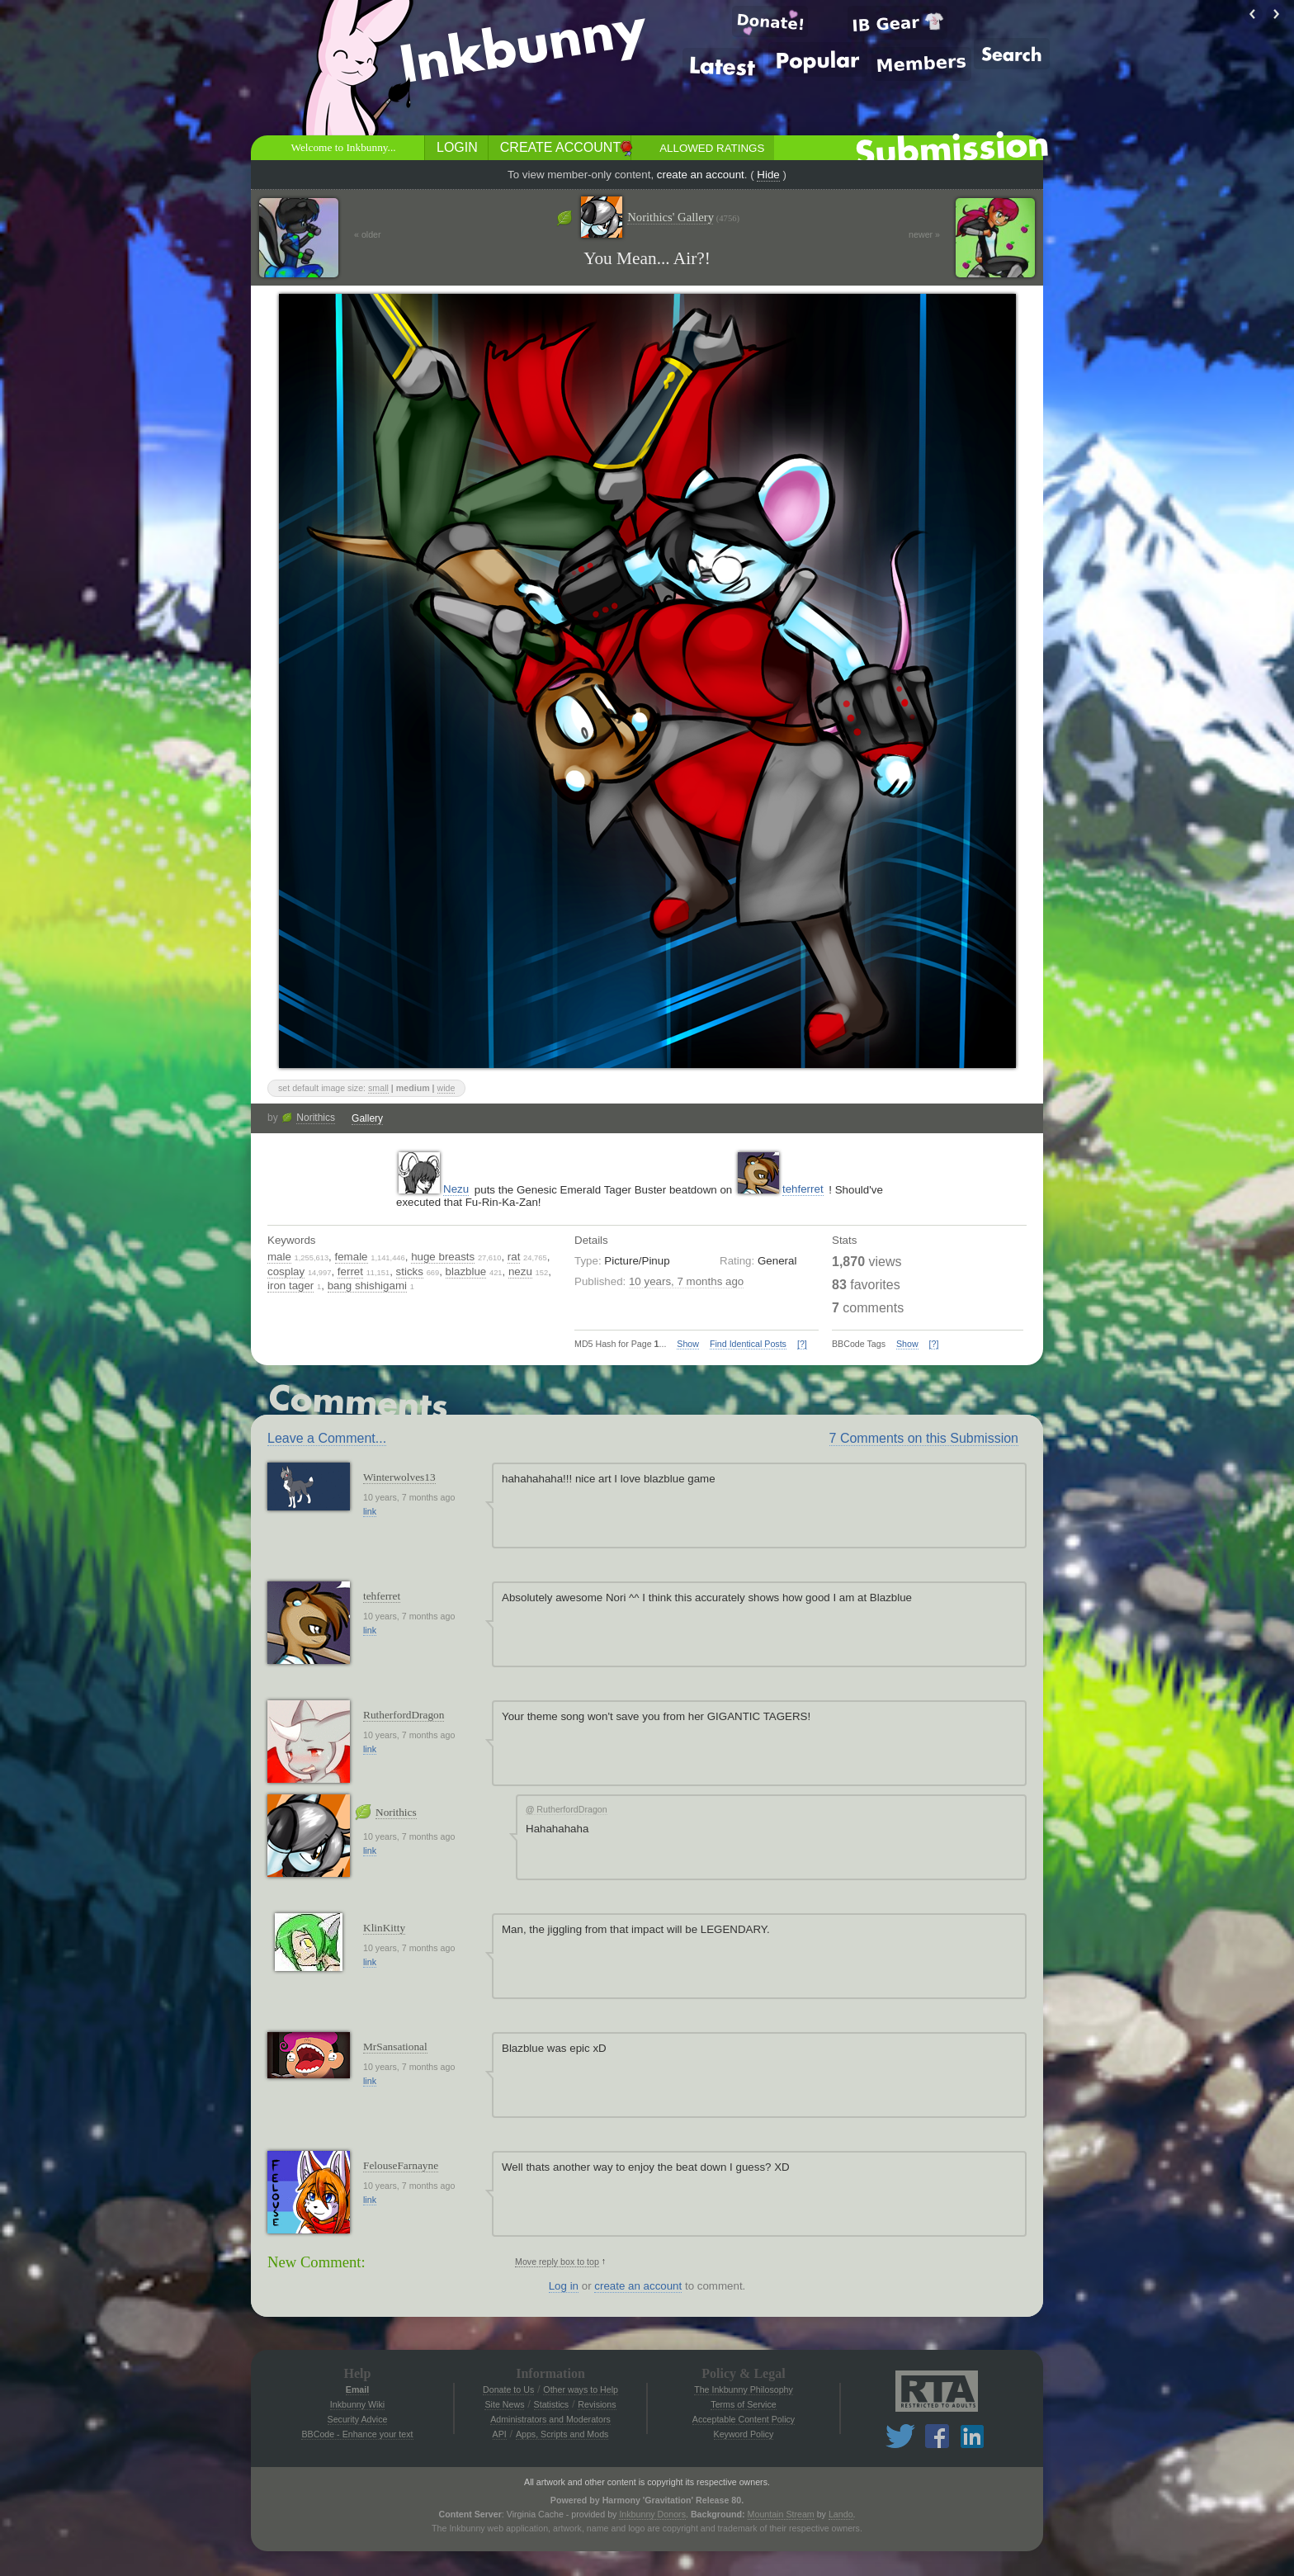 The height and width of the screenshot is (2576, 1294). I want to click on KlinKitty, so click(384, 1927).